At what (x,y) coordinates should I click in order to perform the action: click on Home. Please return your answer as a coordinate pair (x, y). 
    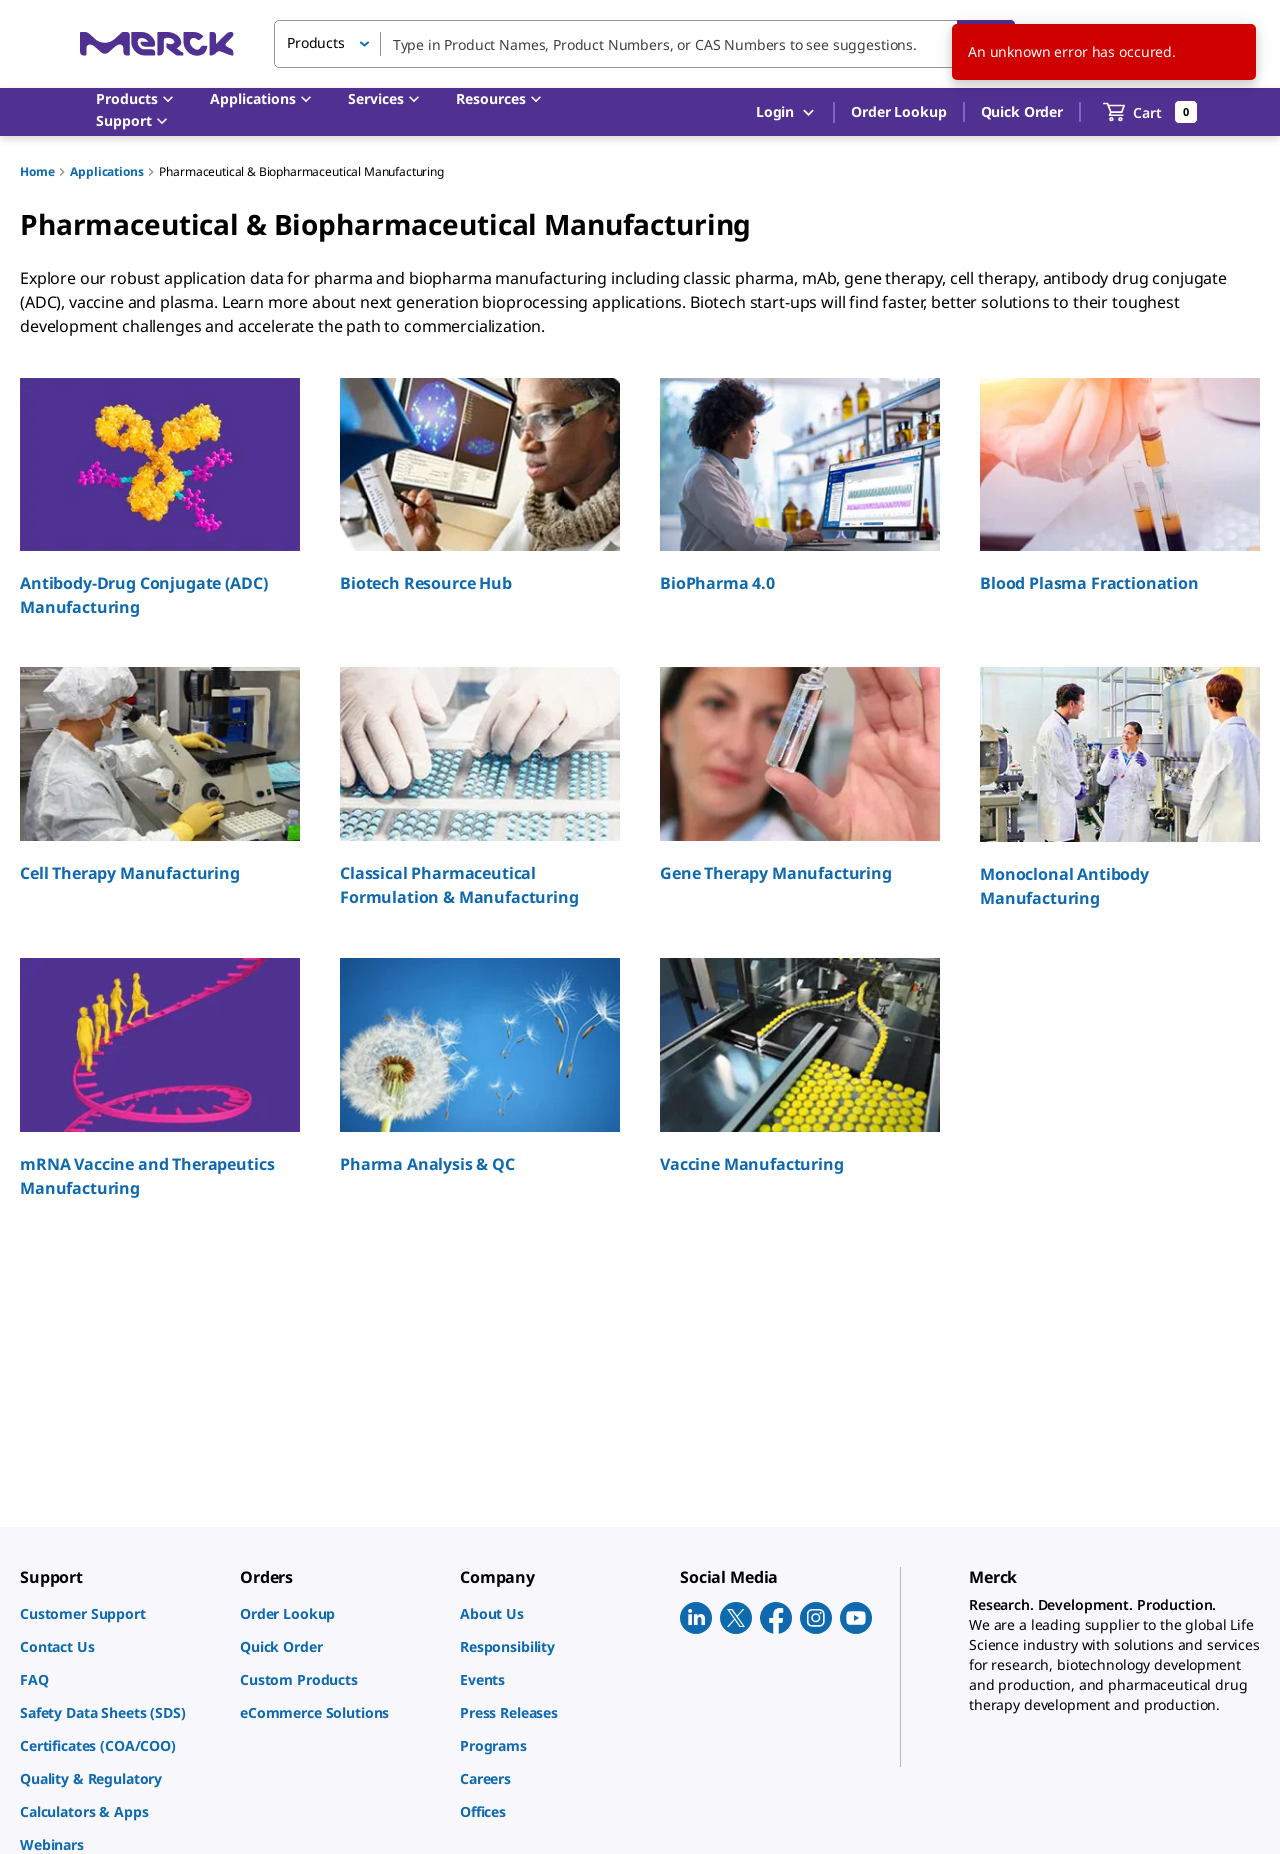
    Looking at the image, I should click on (37, 171).